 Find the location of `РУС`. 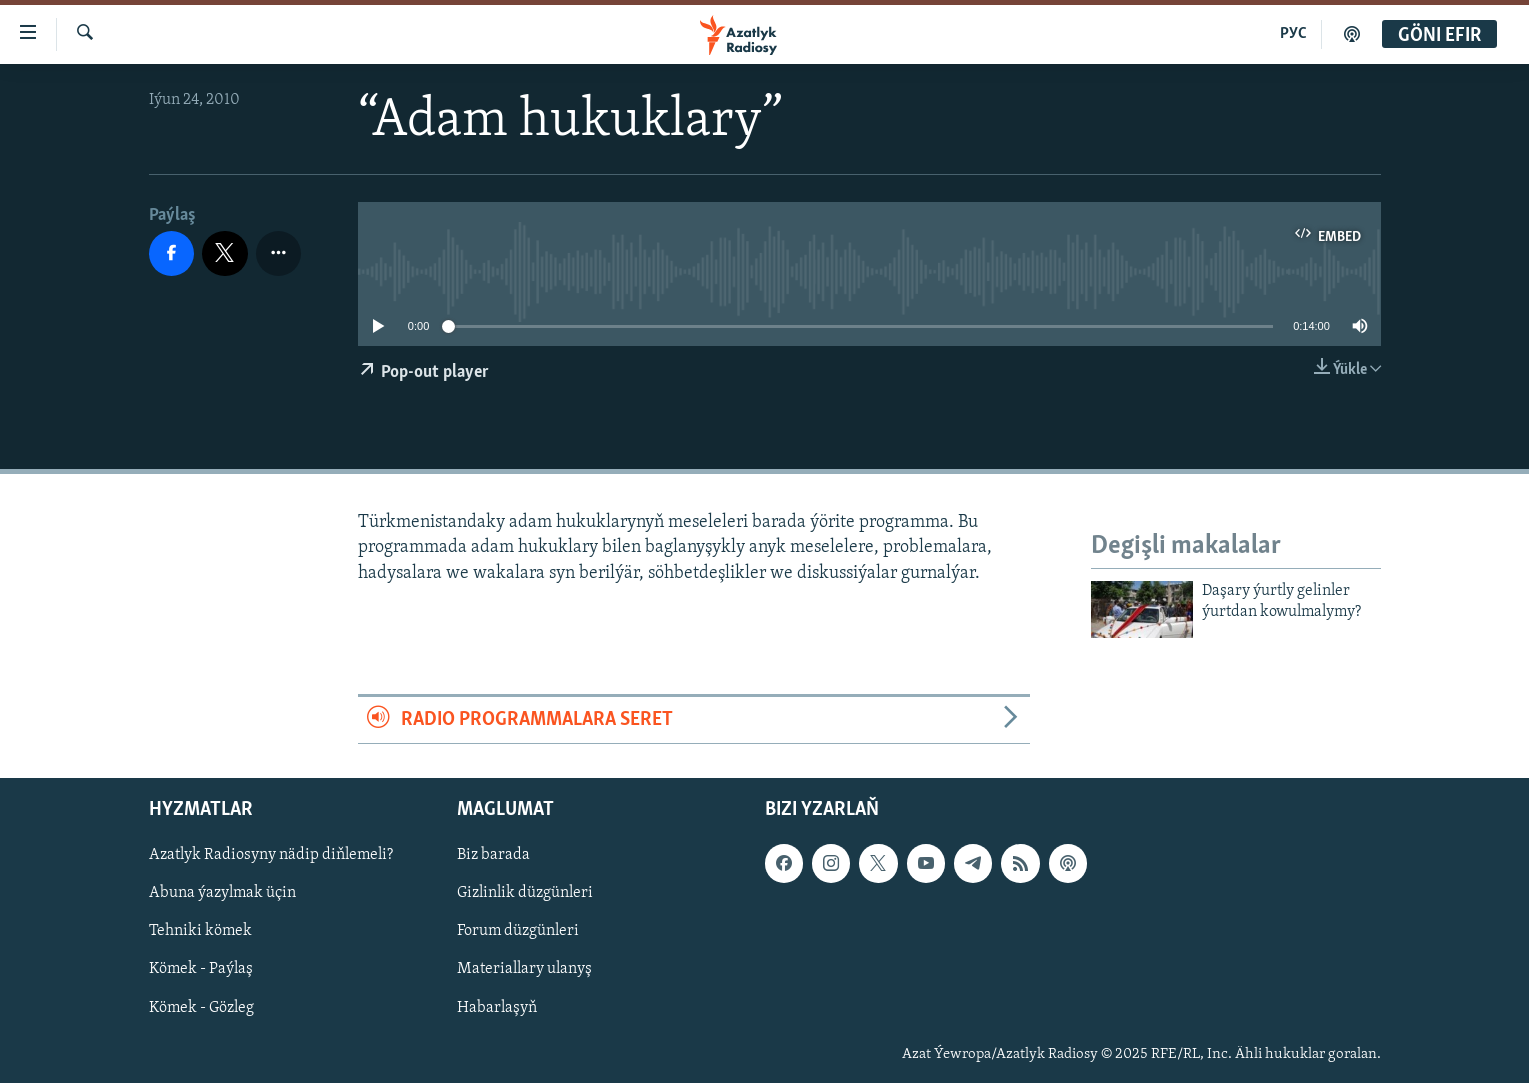

РУС is located at coordinates (1293, 34).